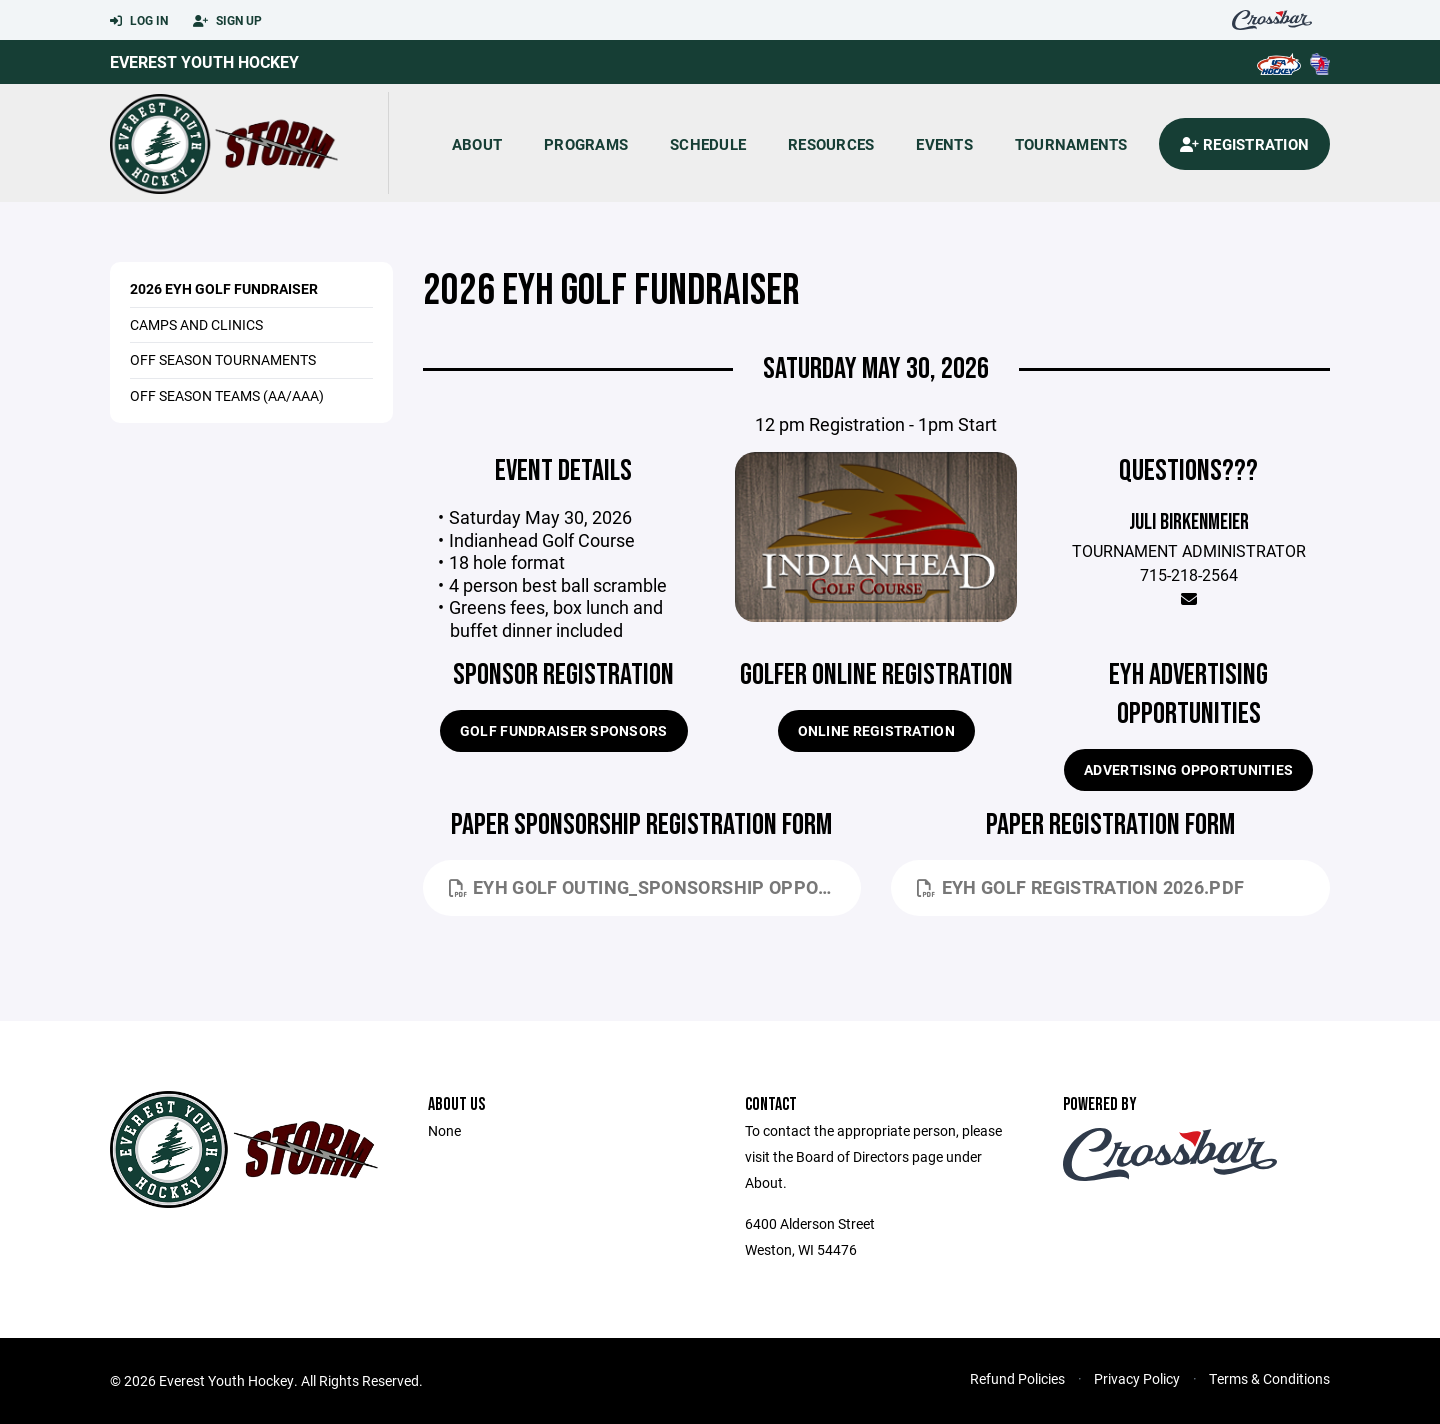  I want to click on Off Season Tournaments, so click(223, 359).